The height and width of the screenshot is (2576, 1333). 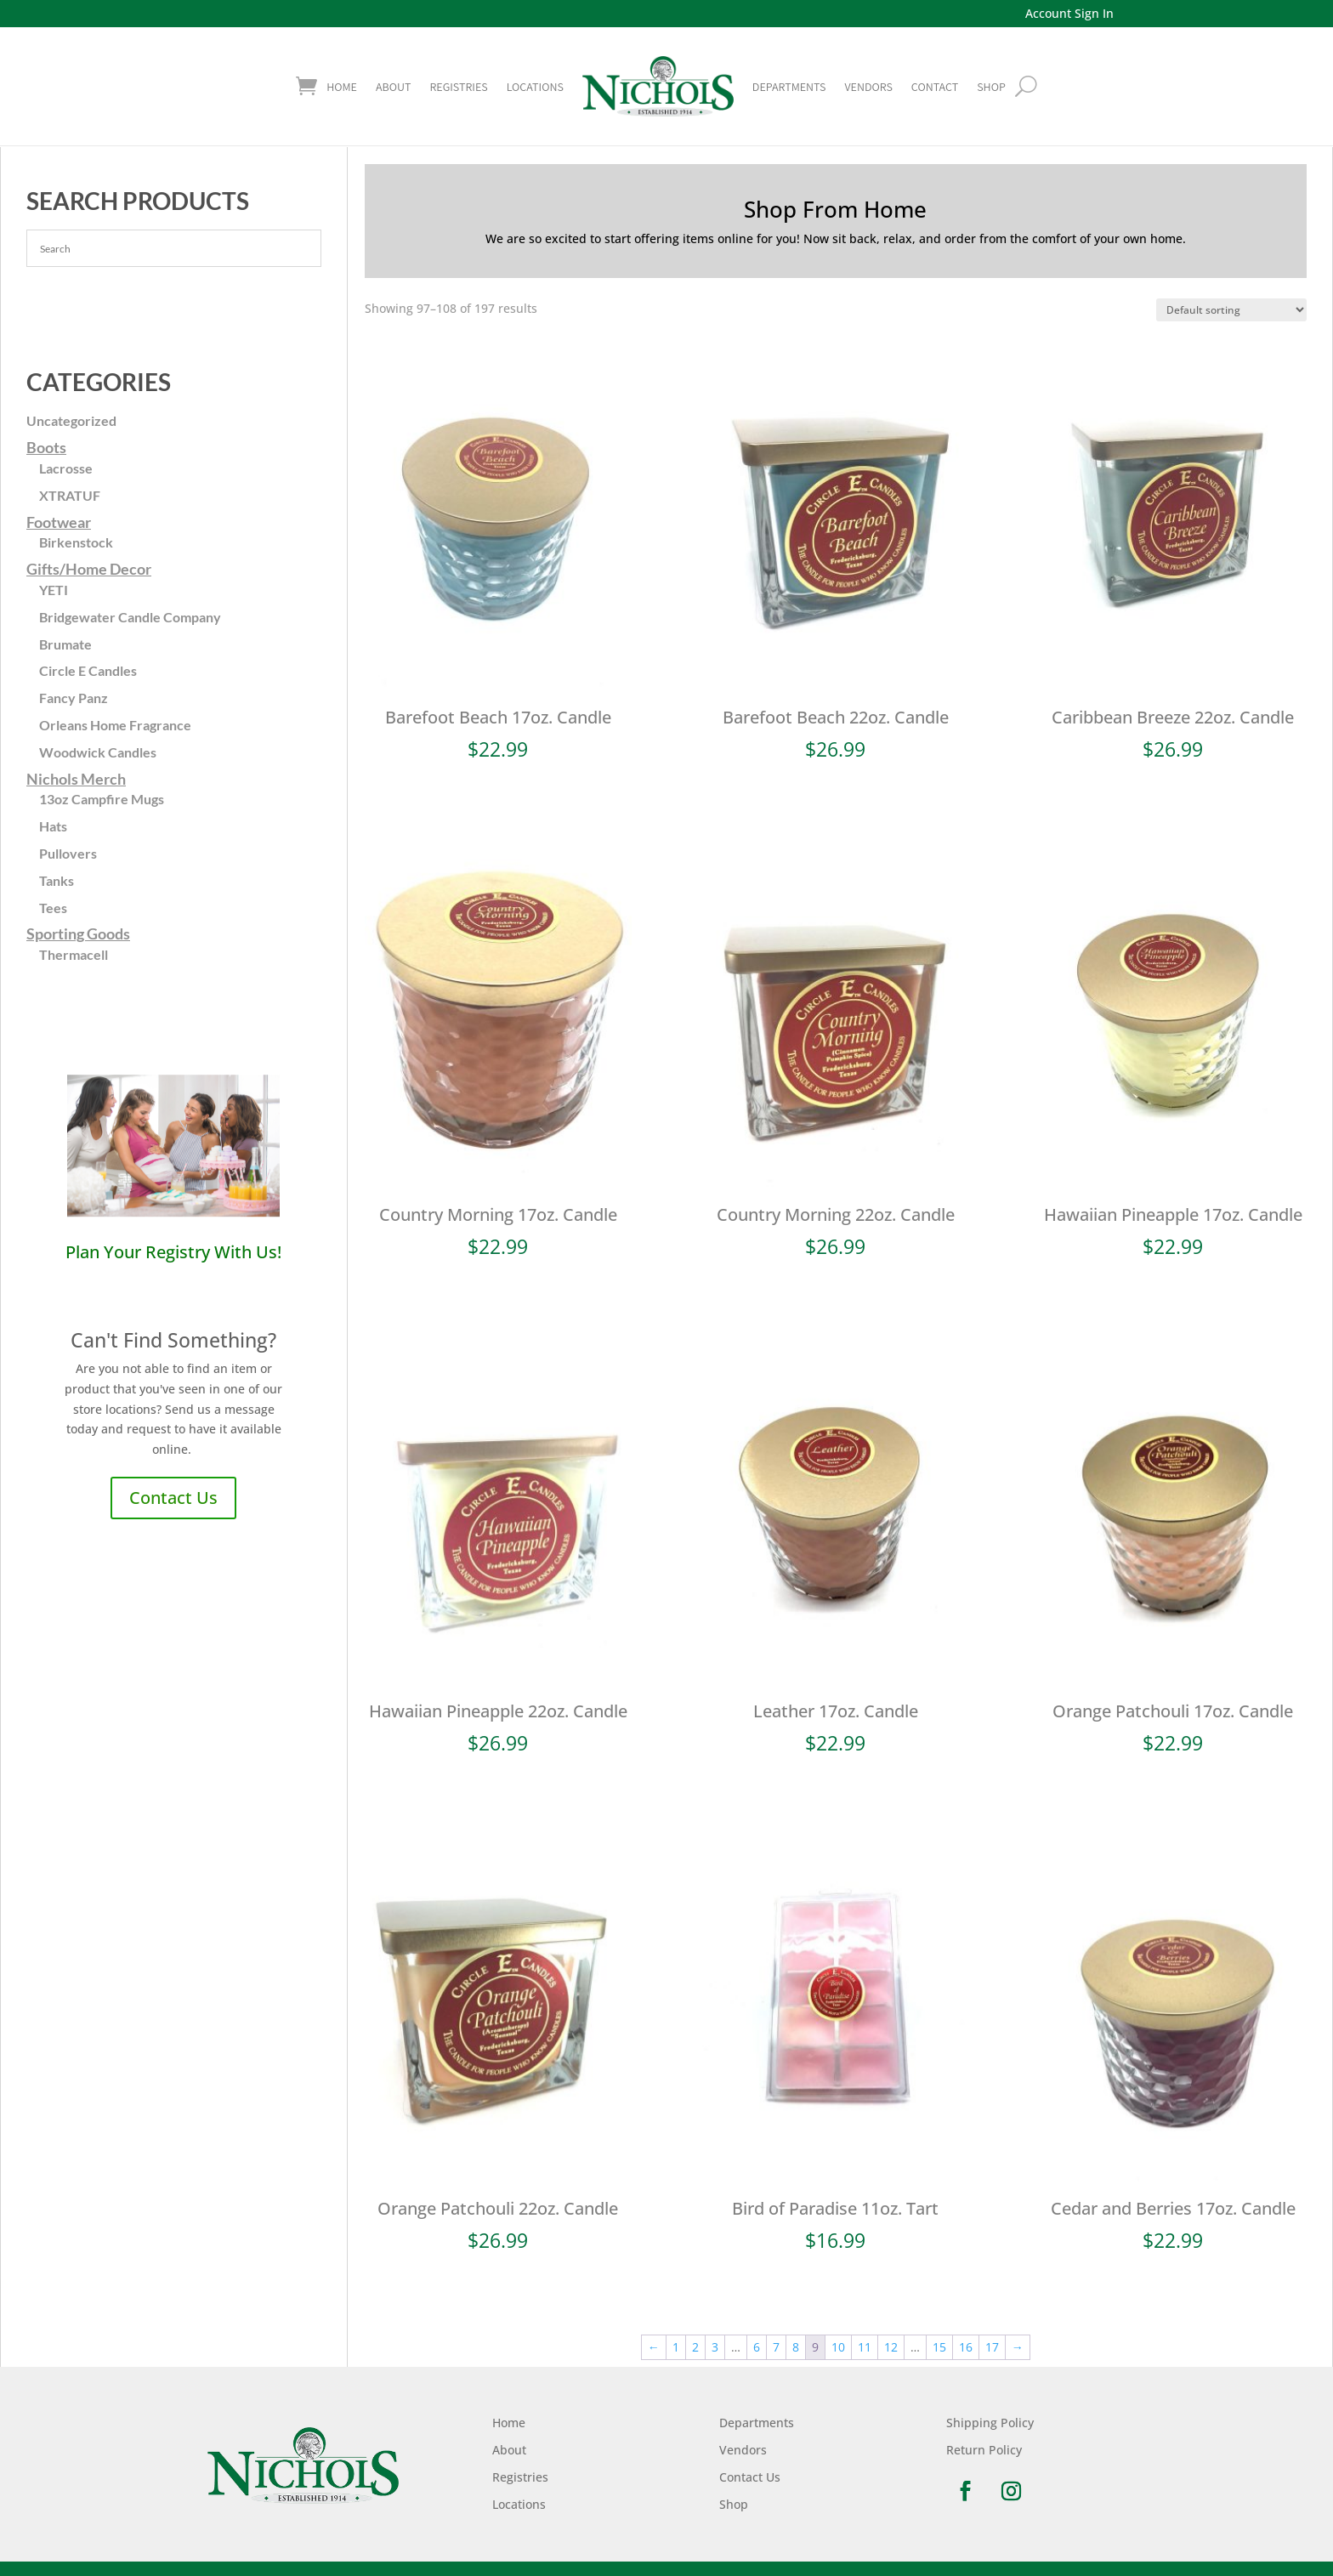 What do you see at coordinates (53, 826) in the screenshot?
I see `Hats` at bounding box center [53, 826].